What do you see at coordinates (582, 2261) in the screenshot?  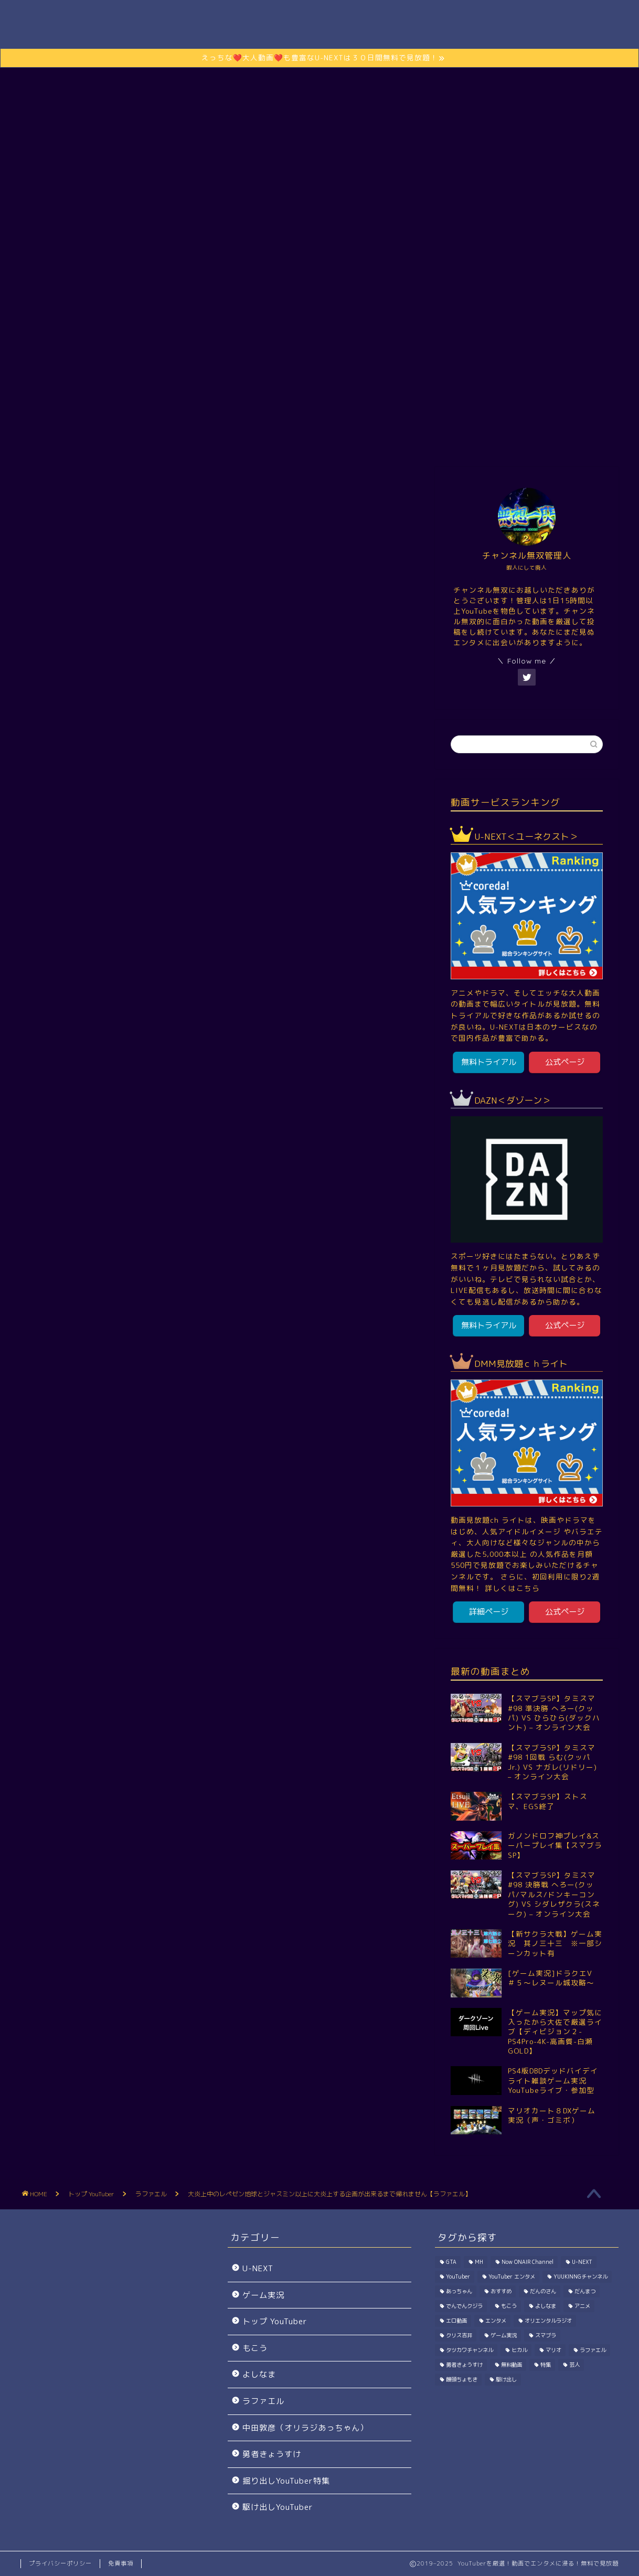 I see `U-NEXT [U-NEXT (2個の項目)]` at bounding box center [582, 2261].